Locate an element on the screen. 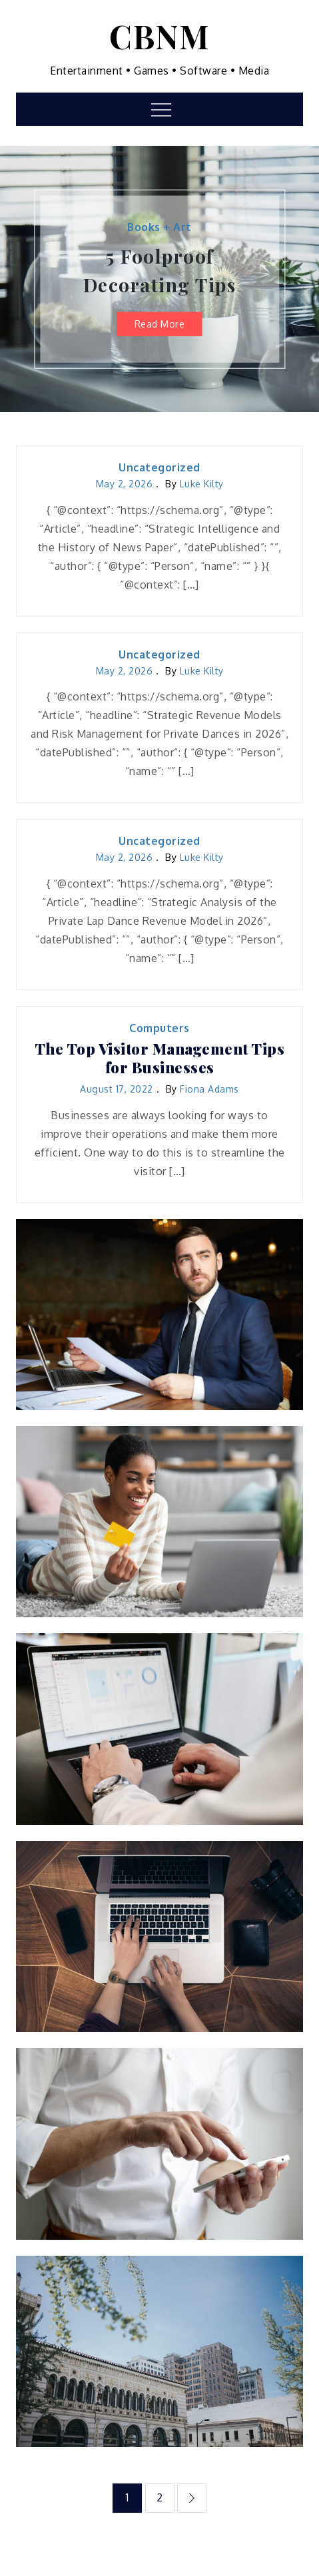 This screenshot has width=319, height=2576. The Top Visitor Management Tips for Businesses is located at coordinates (160, 1058).